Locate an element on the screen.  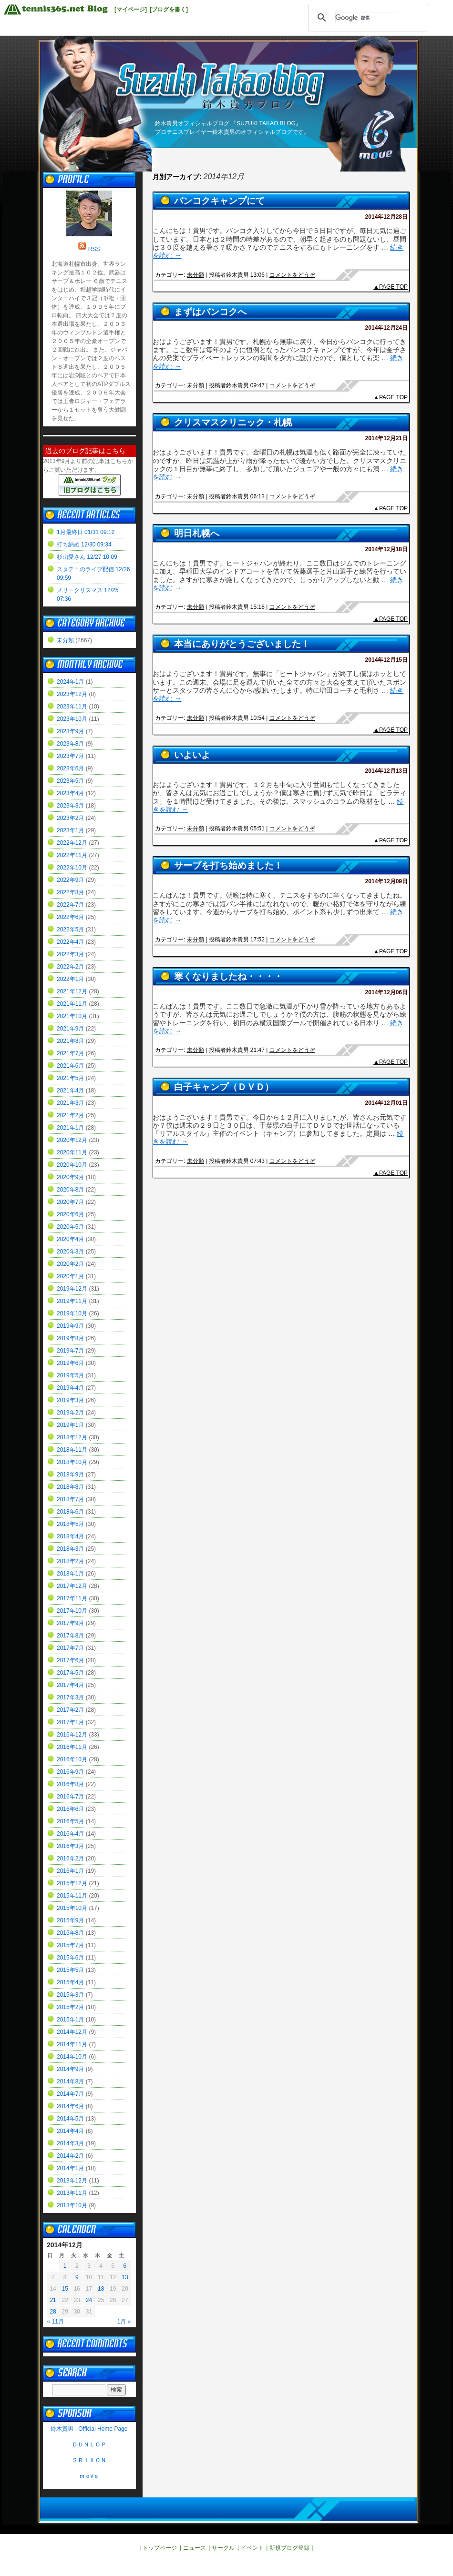
2015年8月 is located at coordinates (70, 1932).